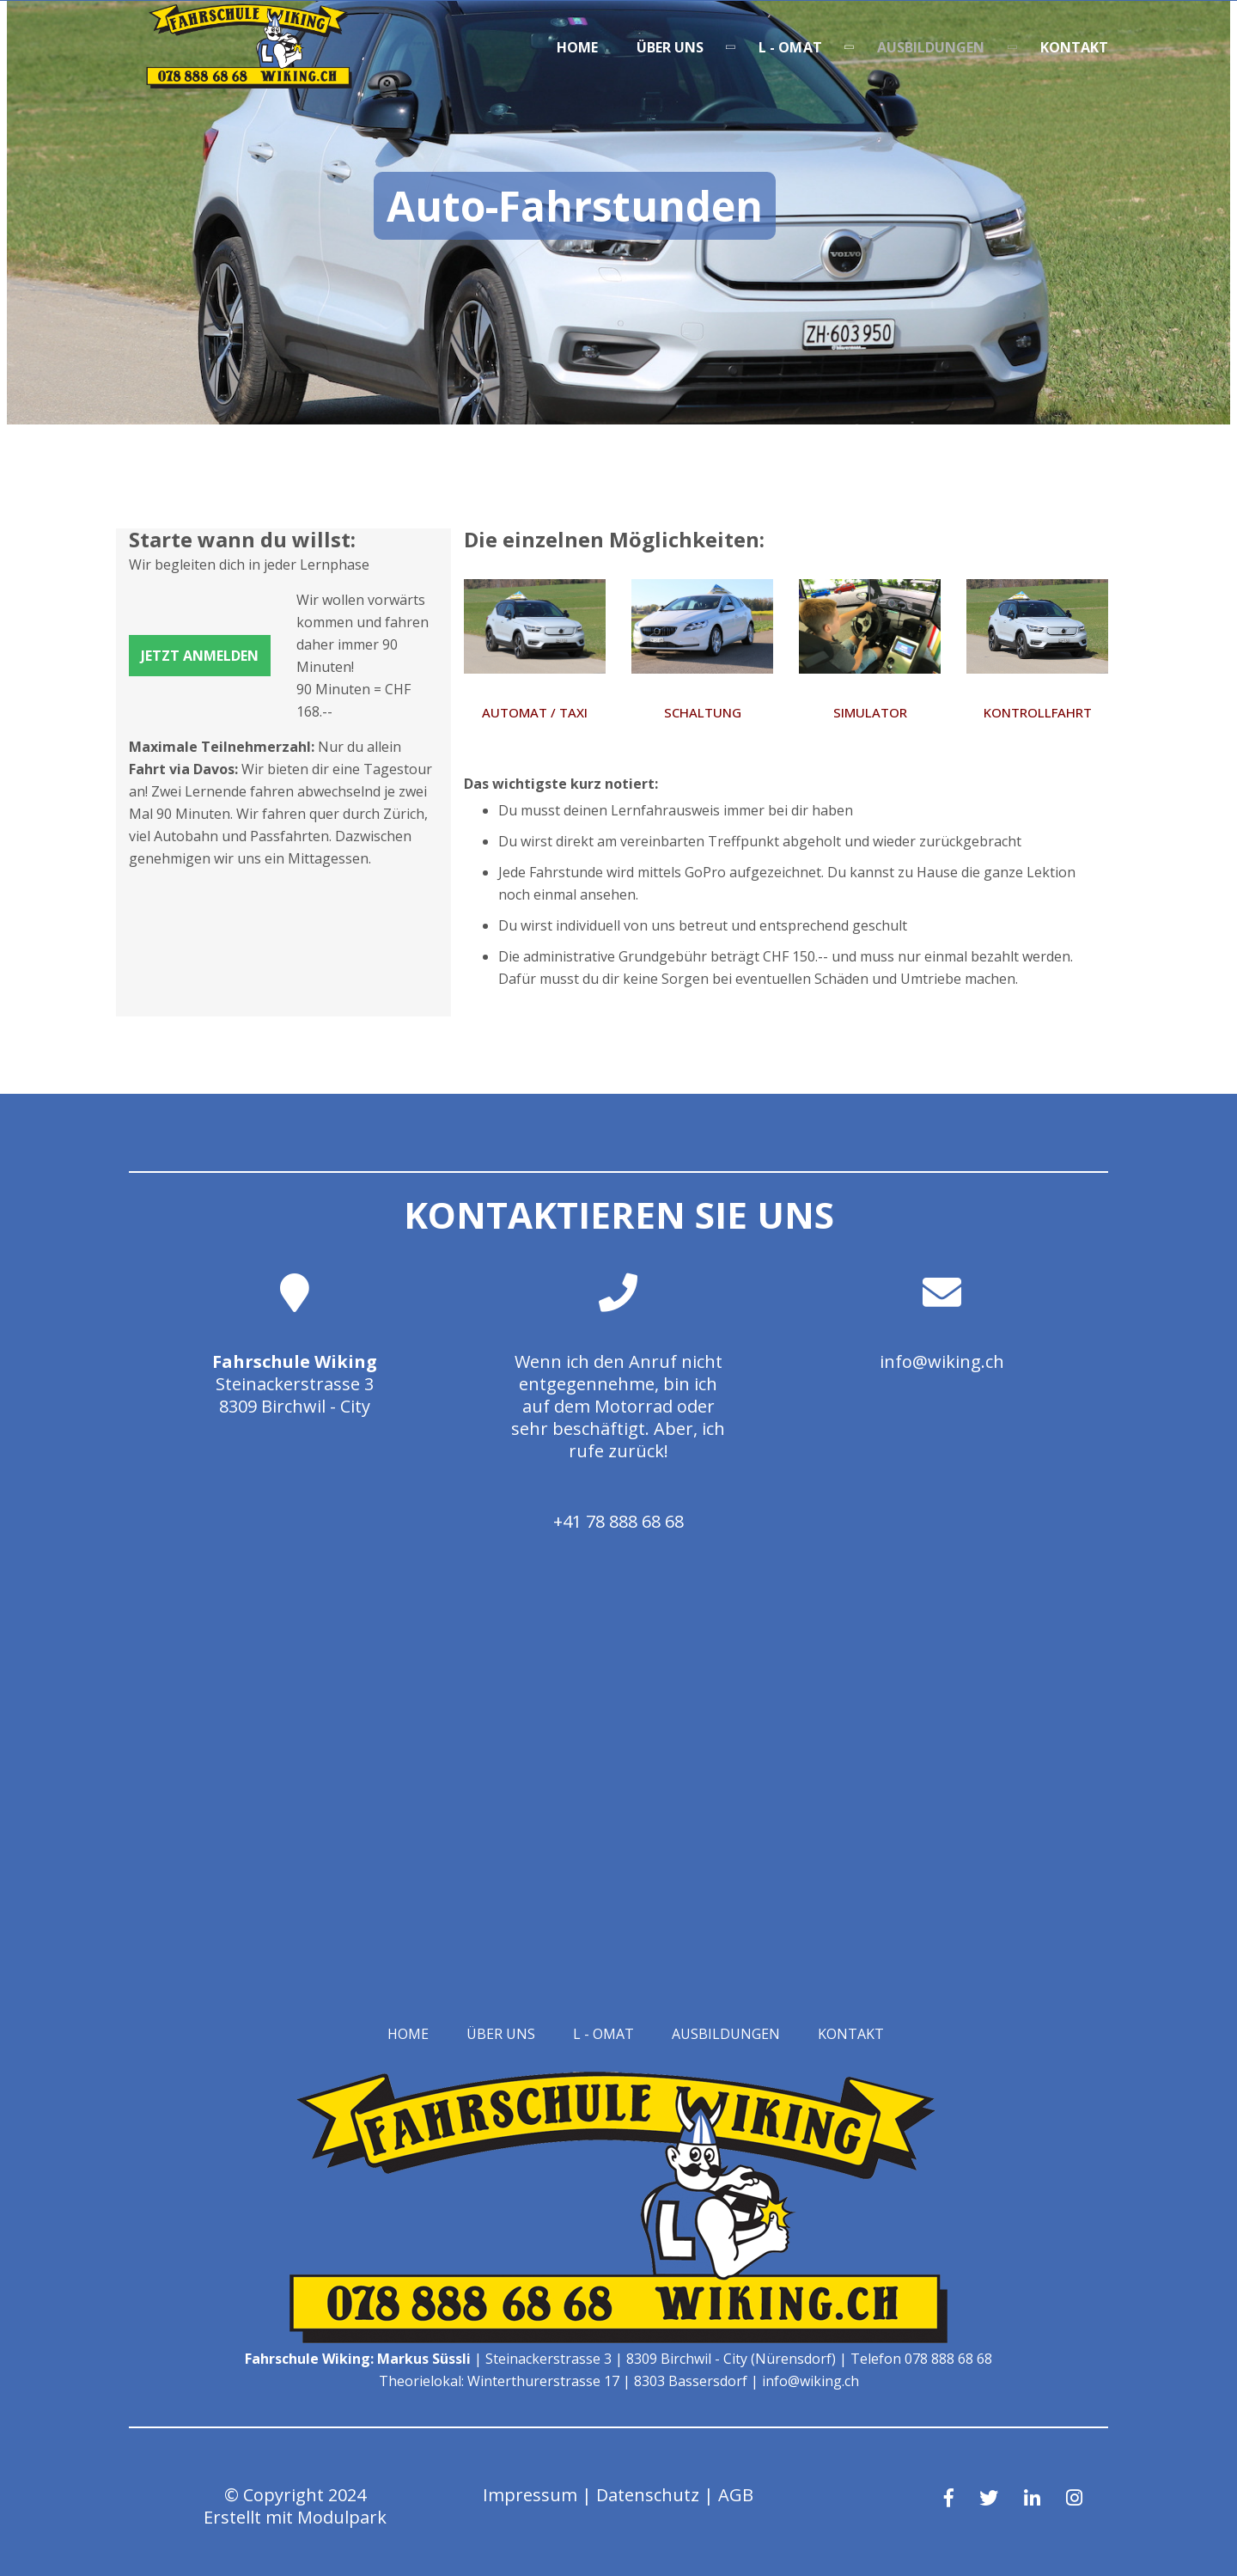  What do you see at coordinates (735, 2494) in the screenshot?
I see `AGB` at bounding box center [735, 2494].